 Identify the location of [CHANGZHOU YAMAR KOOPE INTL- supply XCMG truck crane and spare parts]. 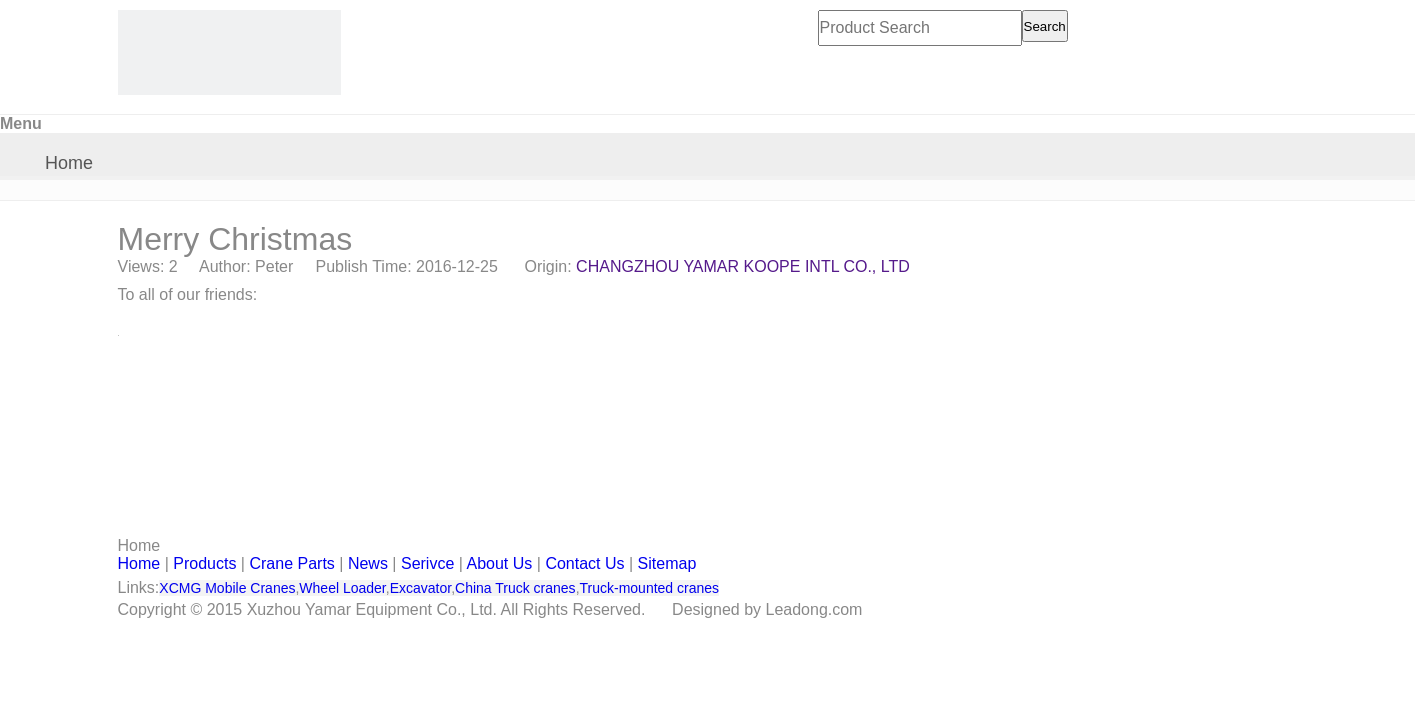
(229, 52).